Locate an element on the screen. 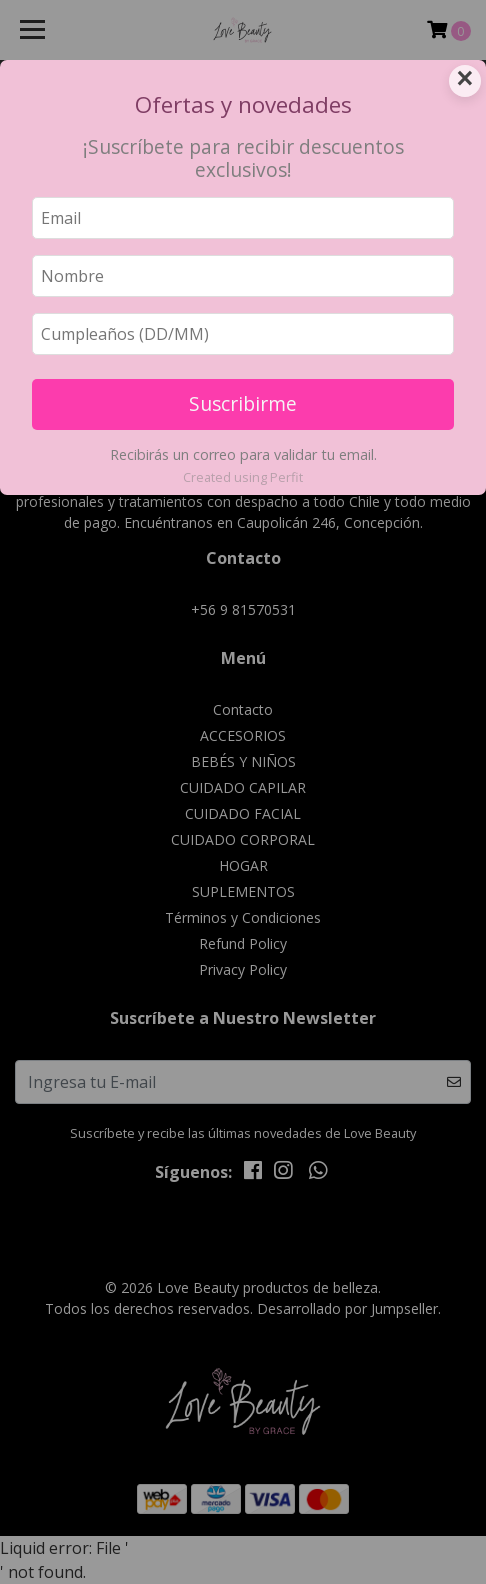  Suscribirme is located at coordinates (243, 403).